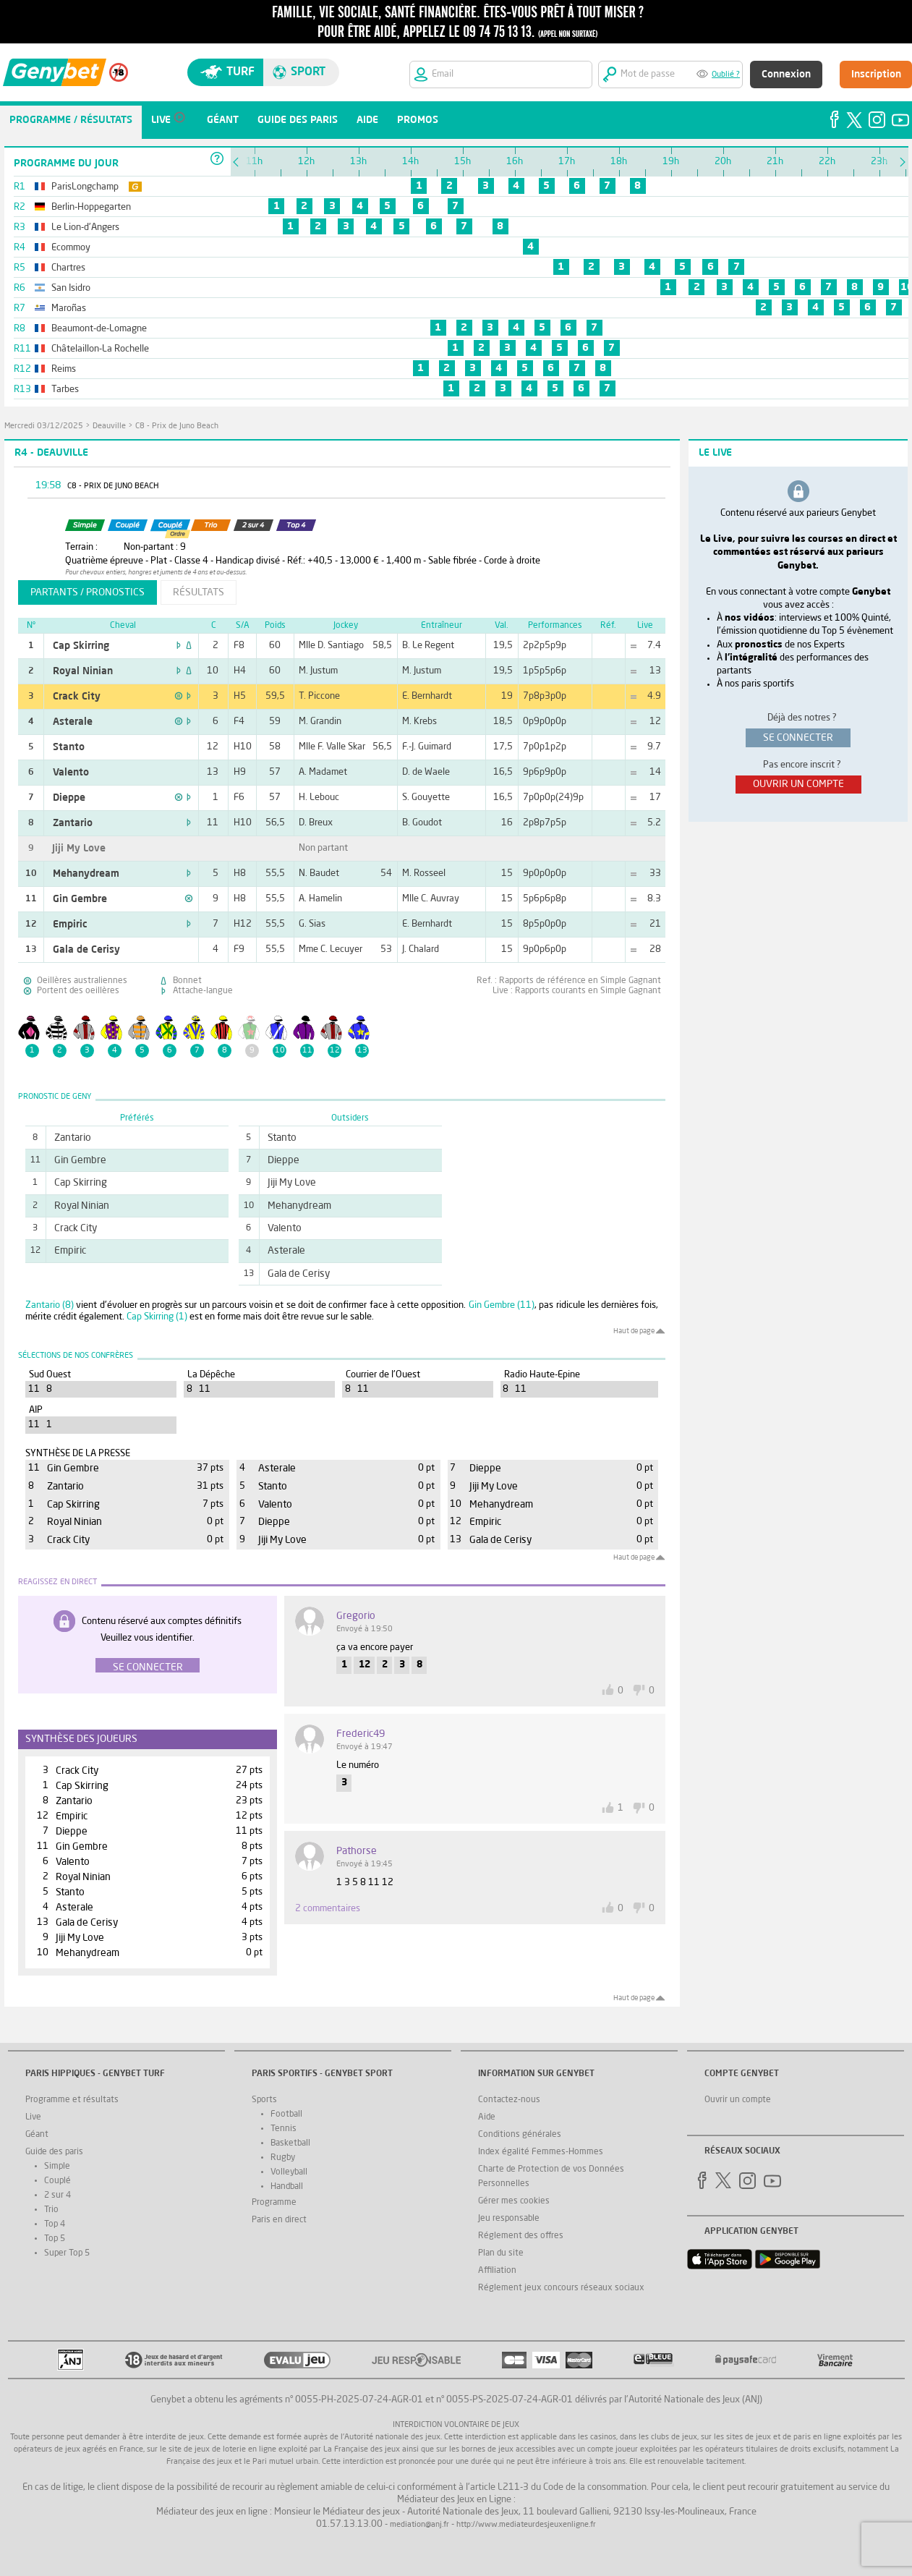 The width and height of the screenshot is (912, 2576). I want to click on Oublié ?, so click(726, 75).